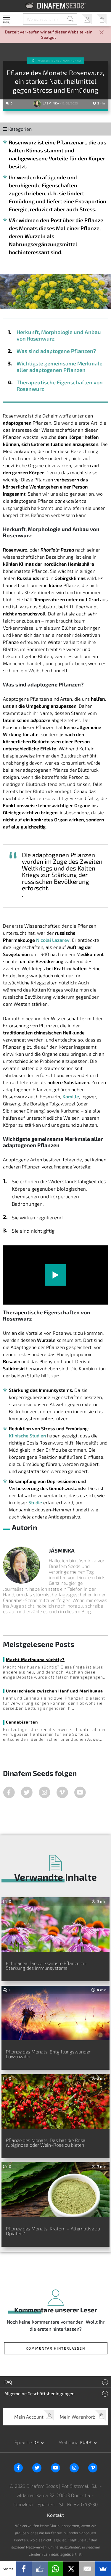 The width and height of the screenshot is (111, 2576). Describe the element at coordinates (86, 19) in the screenshot. I see `Mein Account` at that location.